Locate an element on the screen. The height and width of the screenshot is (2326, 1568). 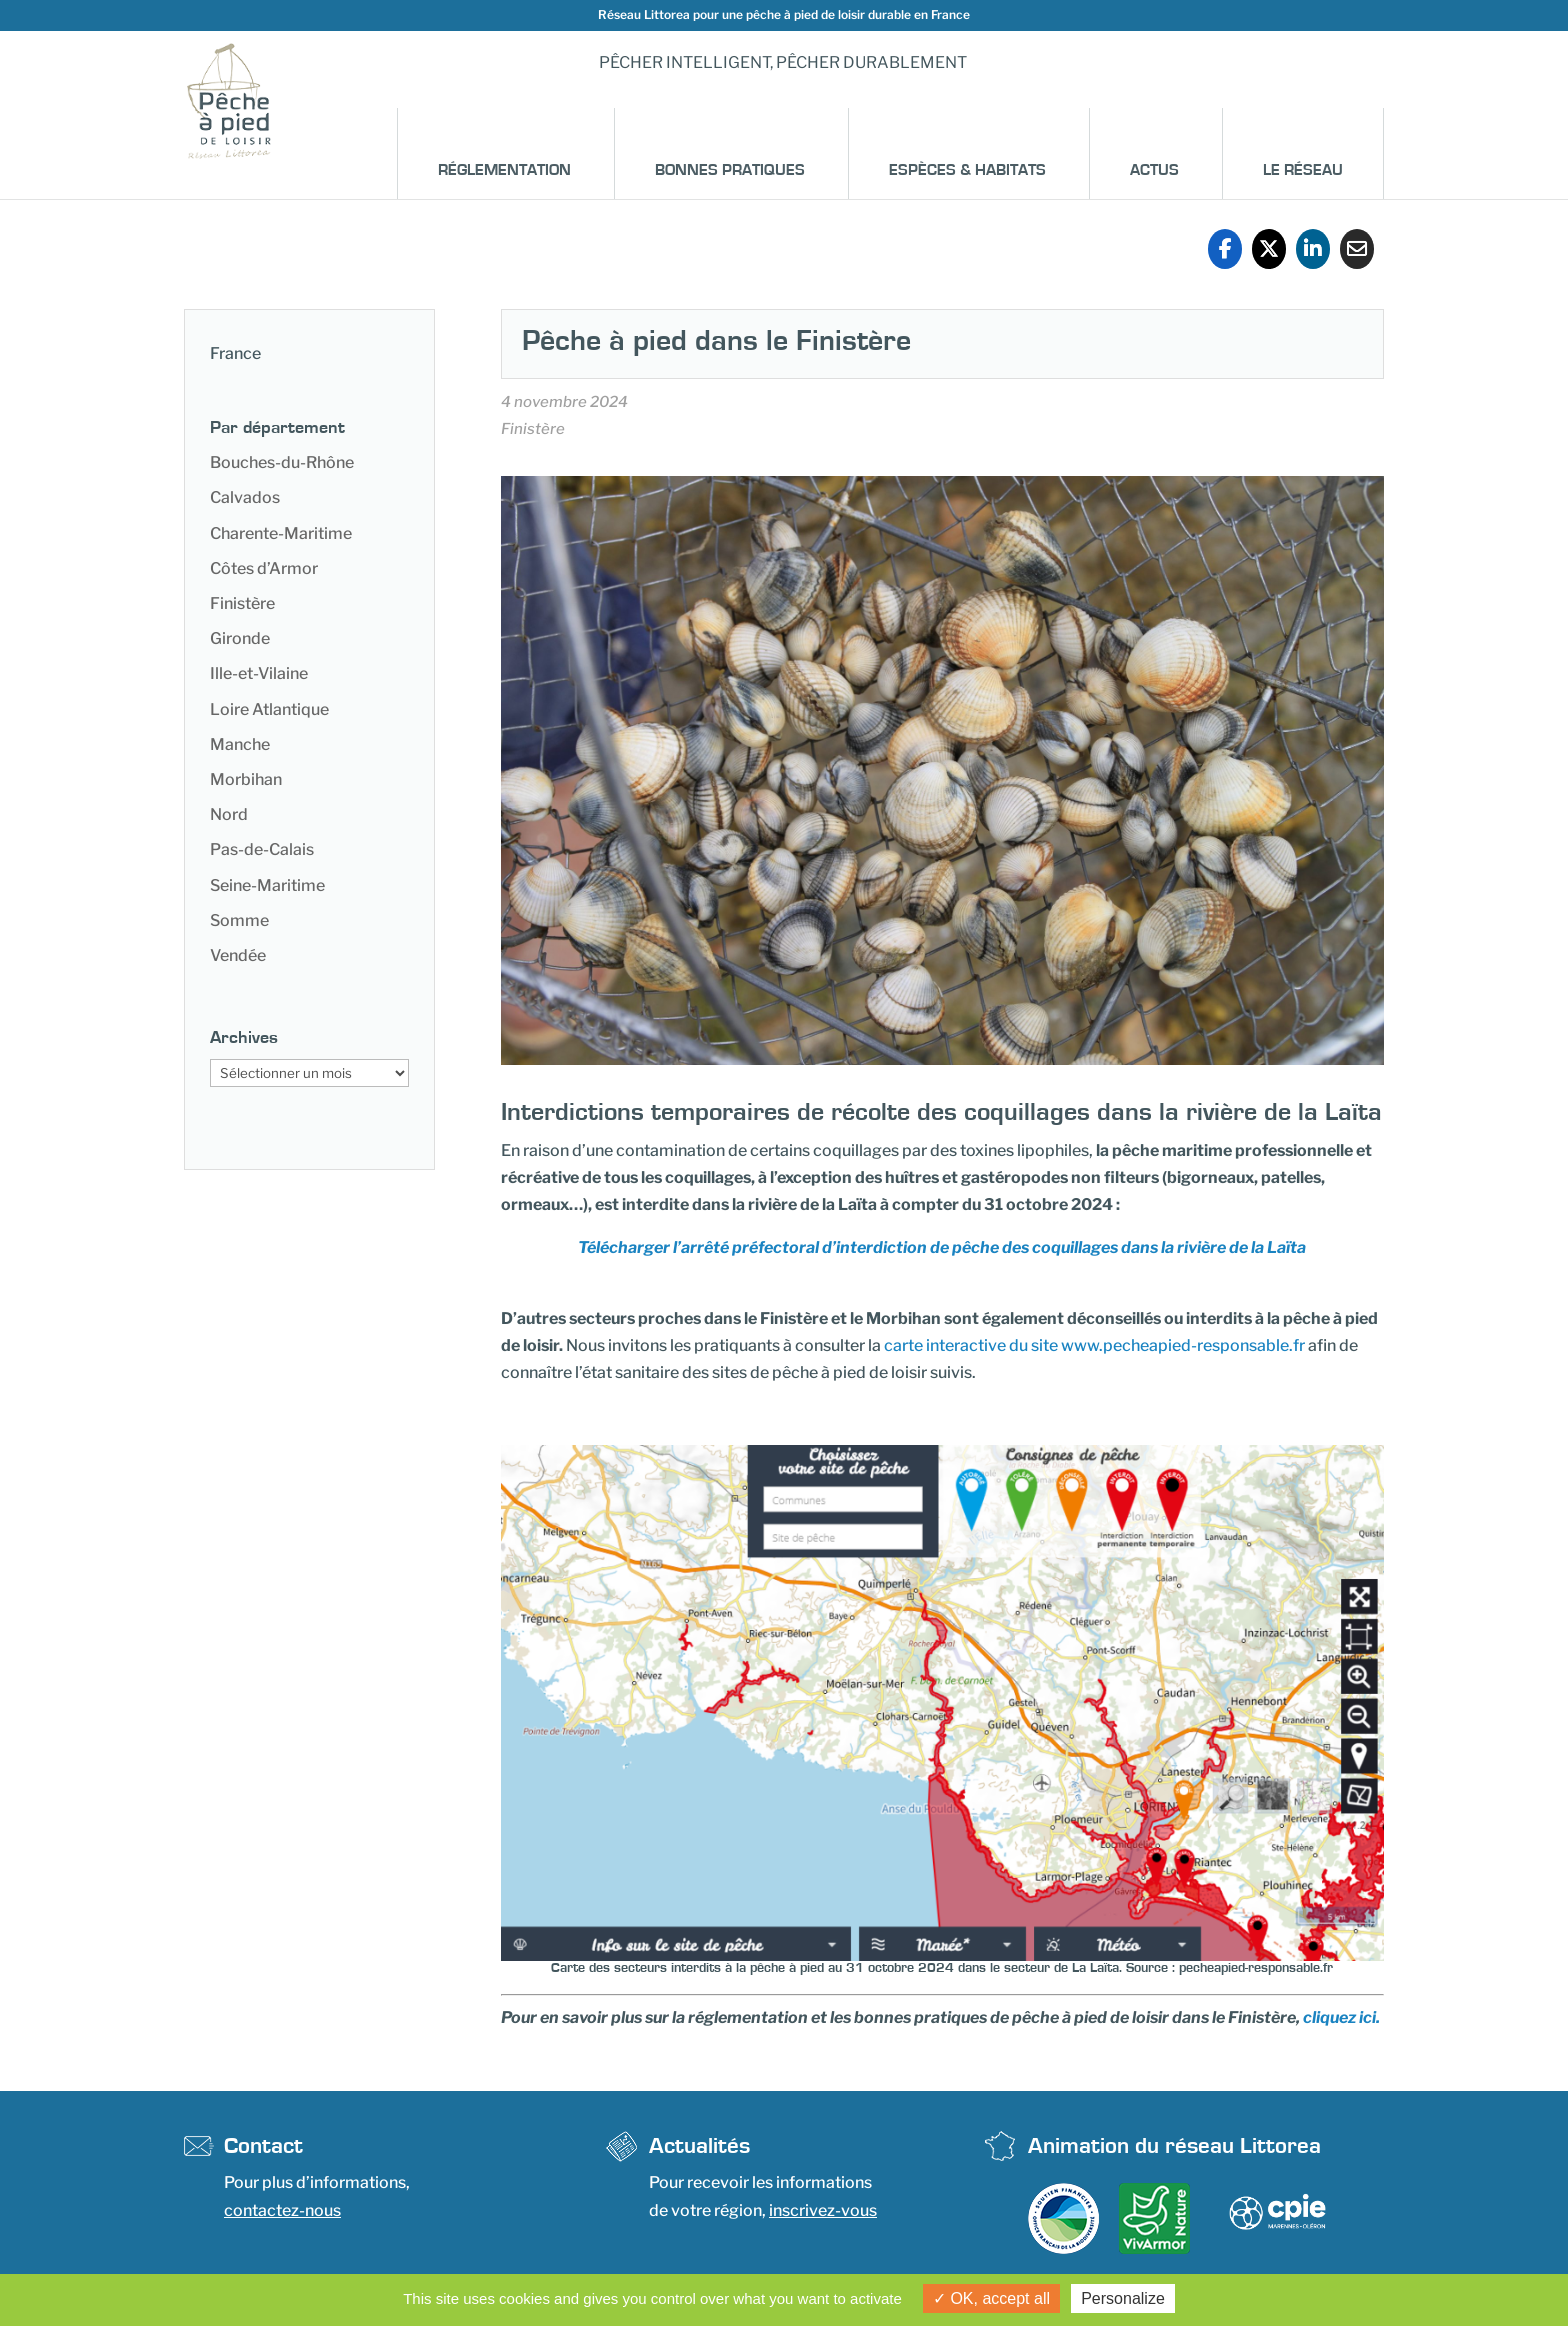
contactez-nous is located at coordinates (282, 2210).